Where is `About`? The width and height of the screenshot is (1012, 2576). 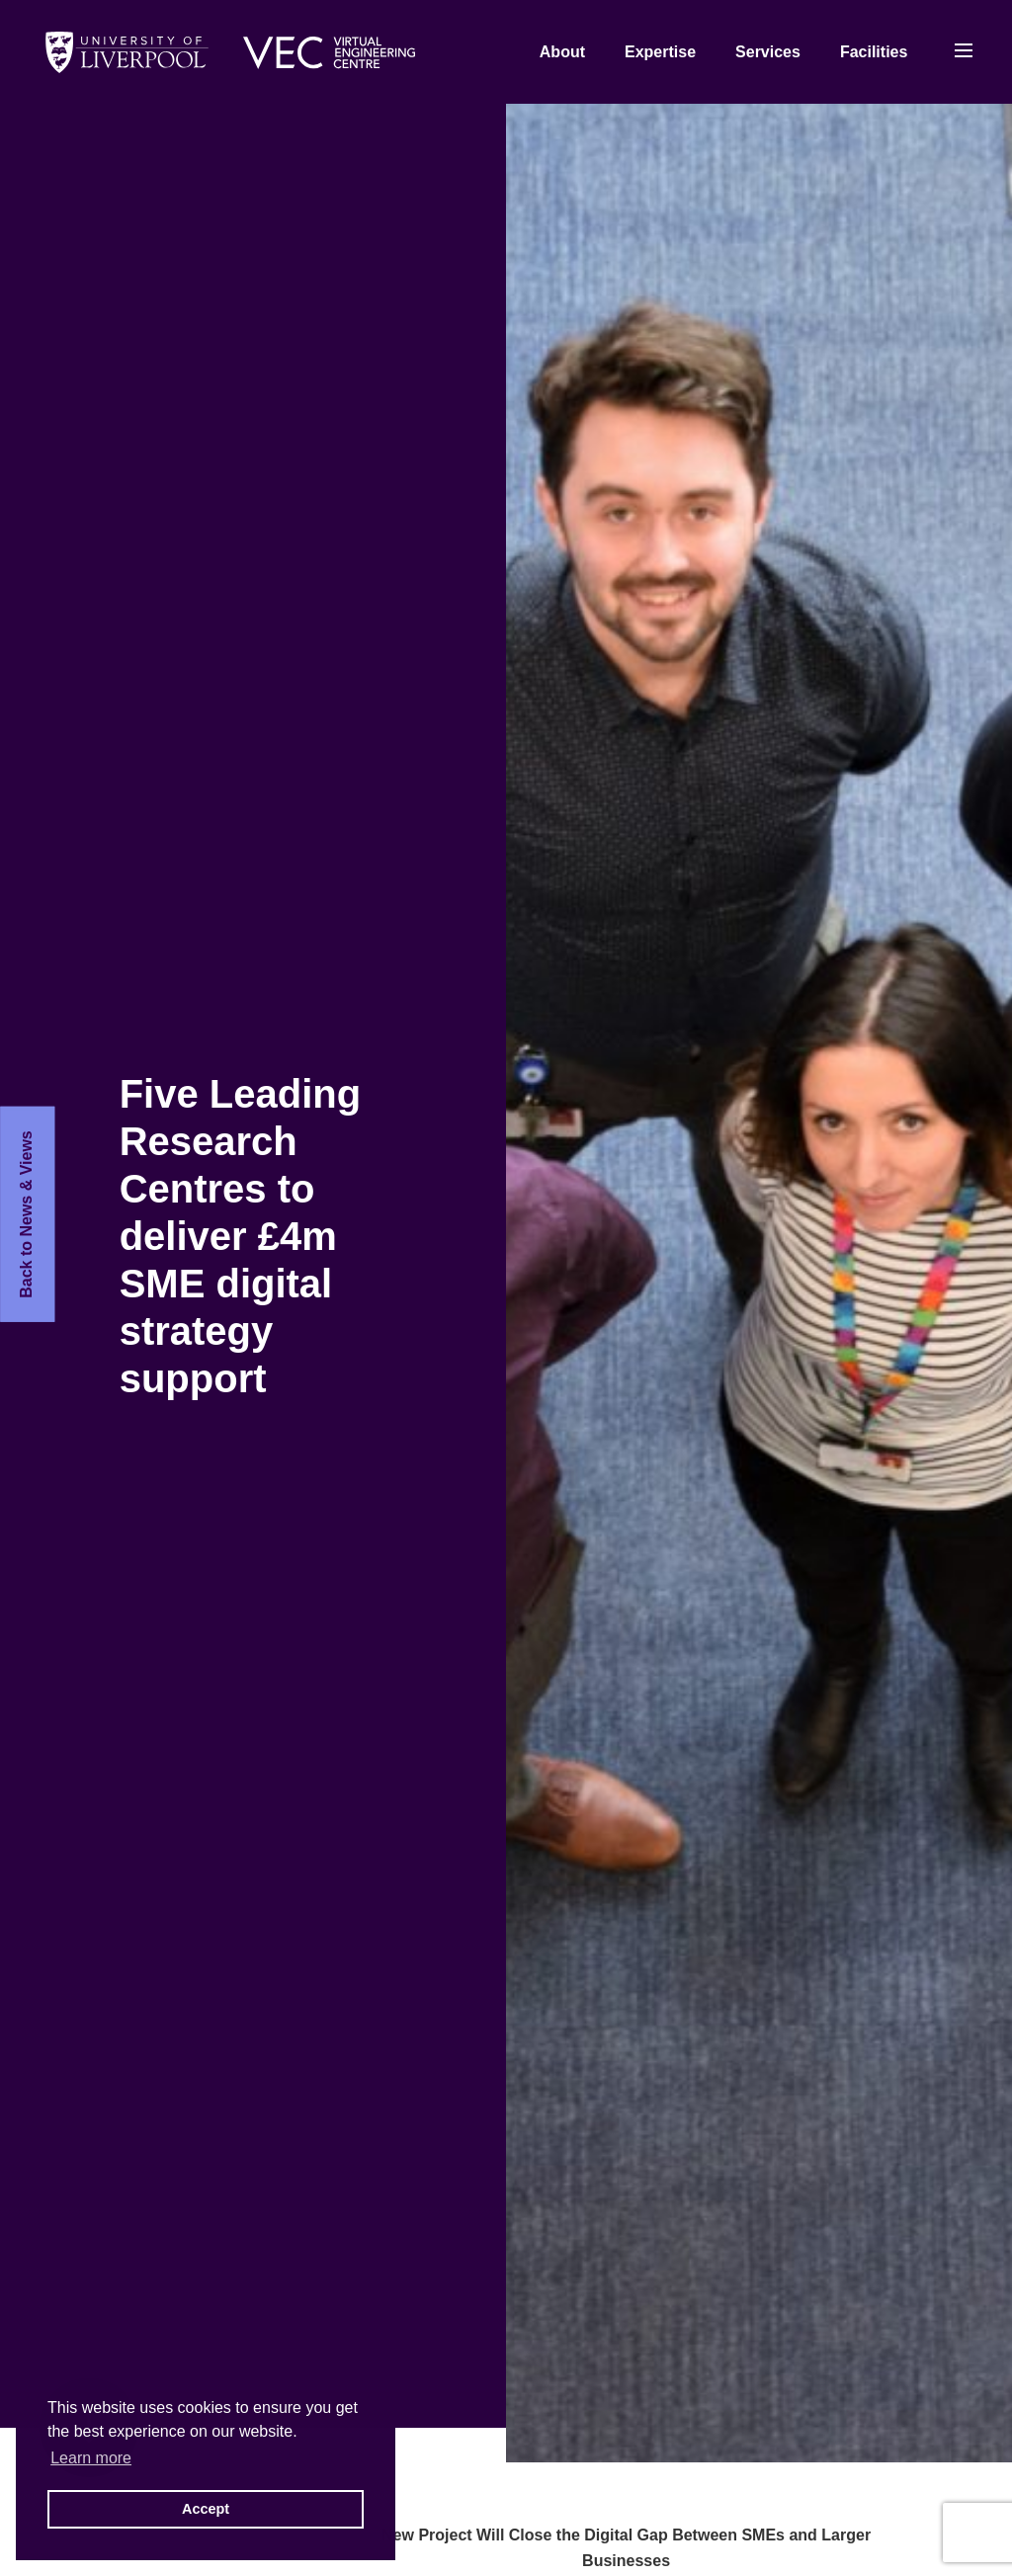
About is located at coordinates (562, 51).